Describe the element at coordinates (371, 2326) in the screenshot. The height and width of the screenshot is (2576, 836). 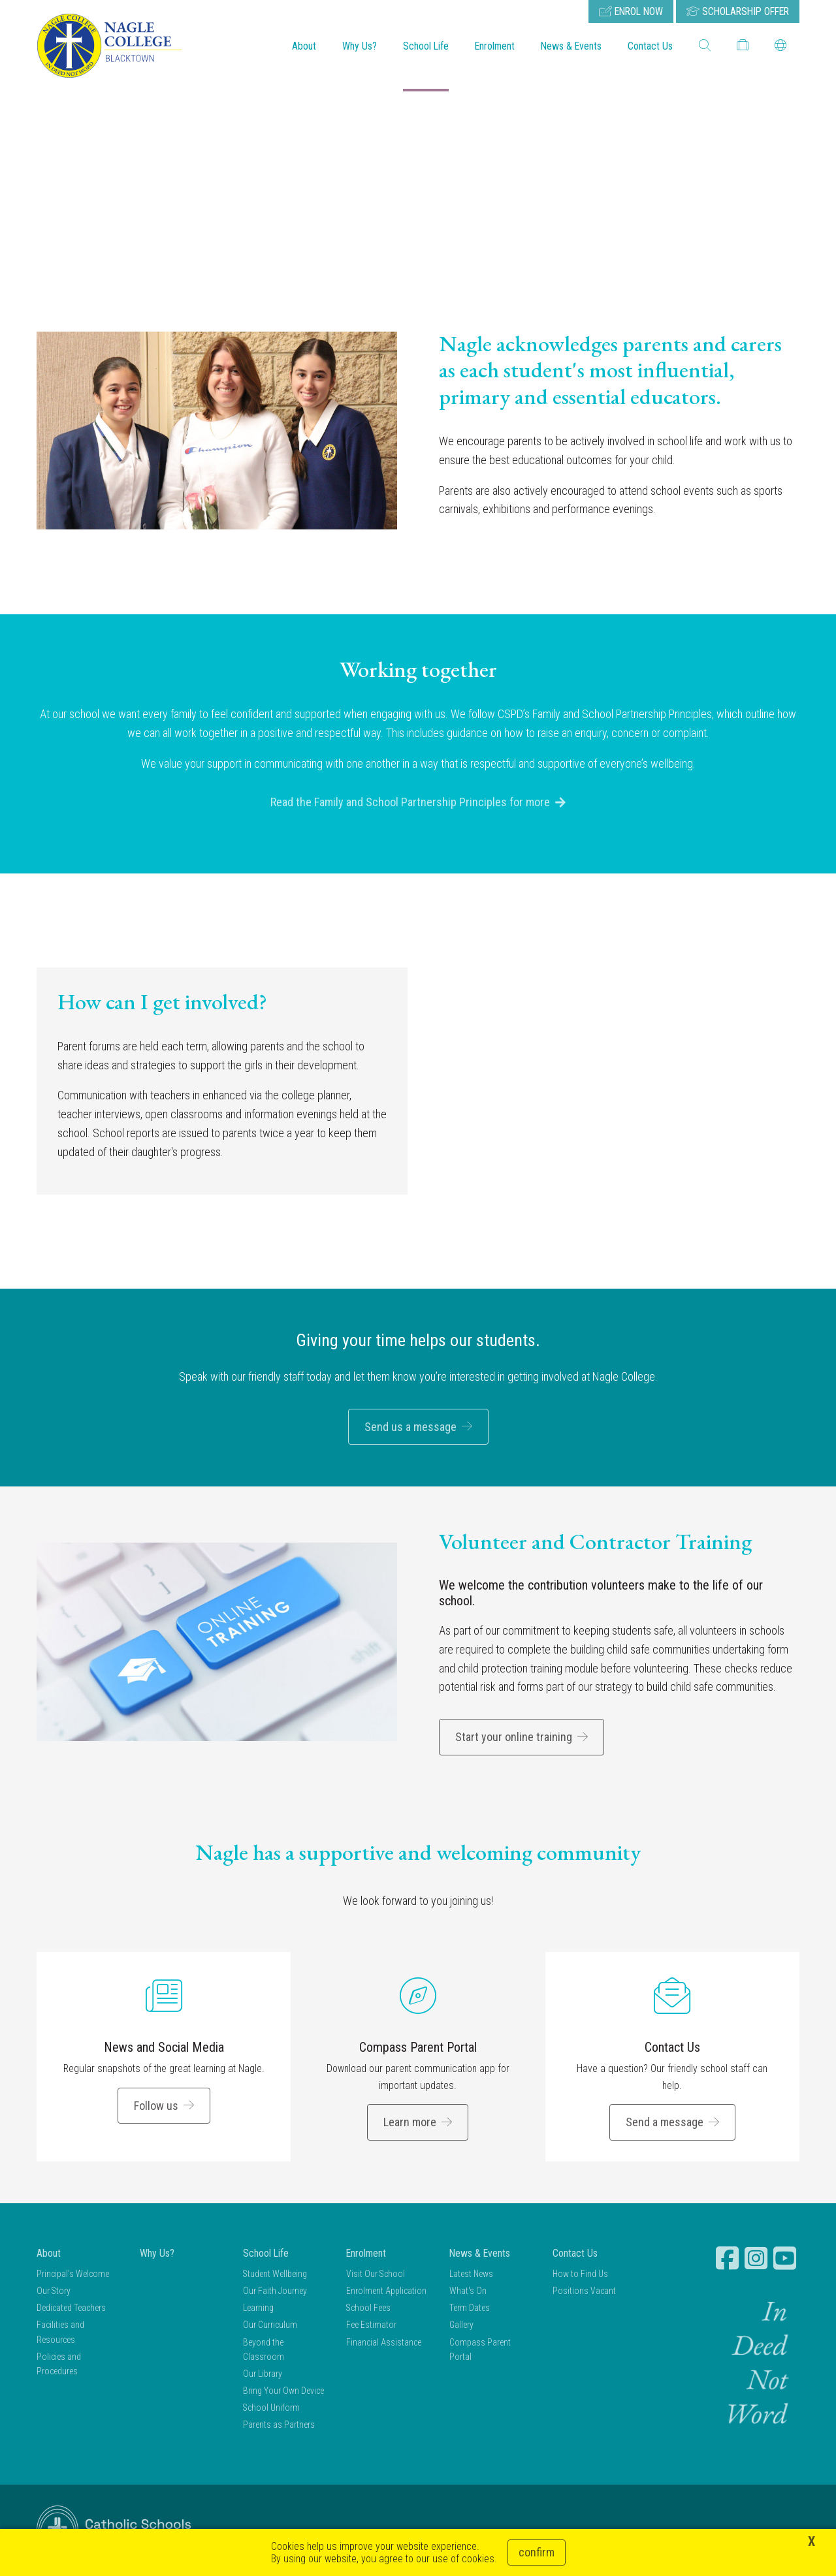
I see `Fee Estimator` at that location.